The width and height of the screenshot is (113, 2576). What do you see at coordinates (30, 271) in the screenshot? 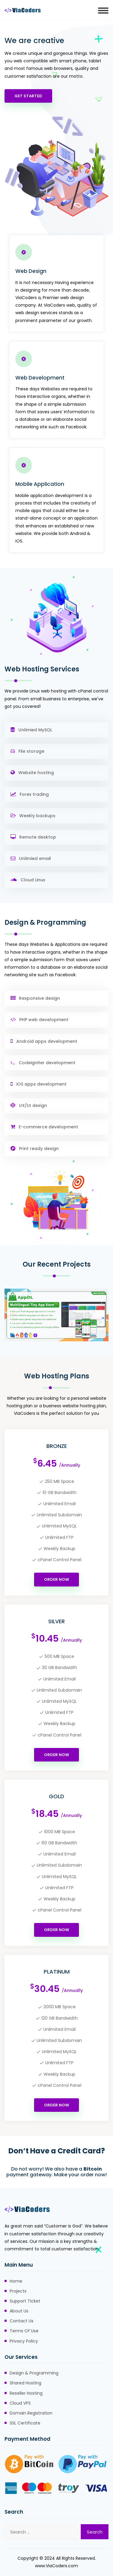
I see `Web Design` at bounding box center [30, 271].